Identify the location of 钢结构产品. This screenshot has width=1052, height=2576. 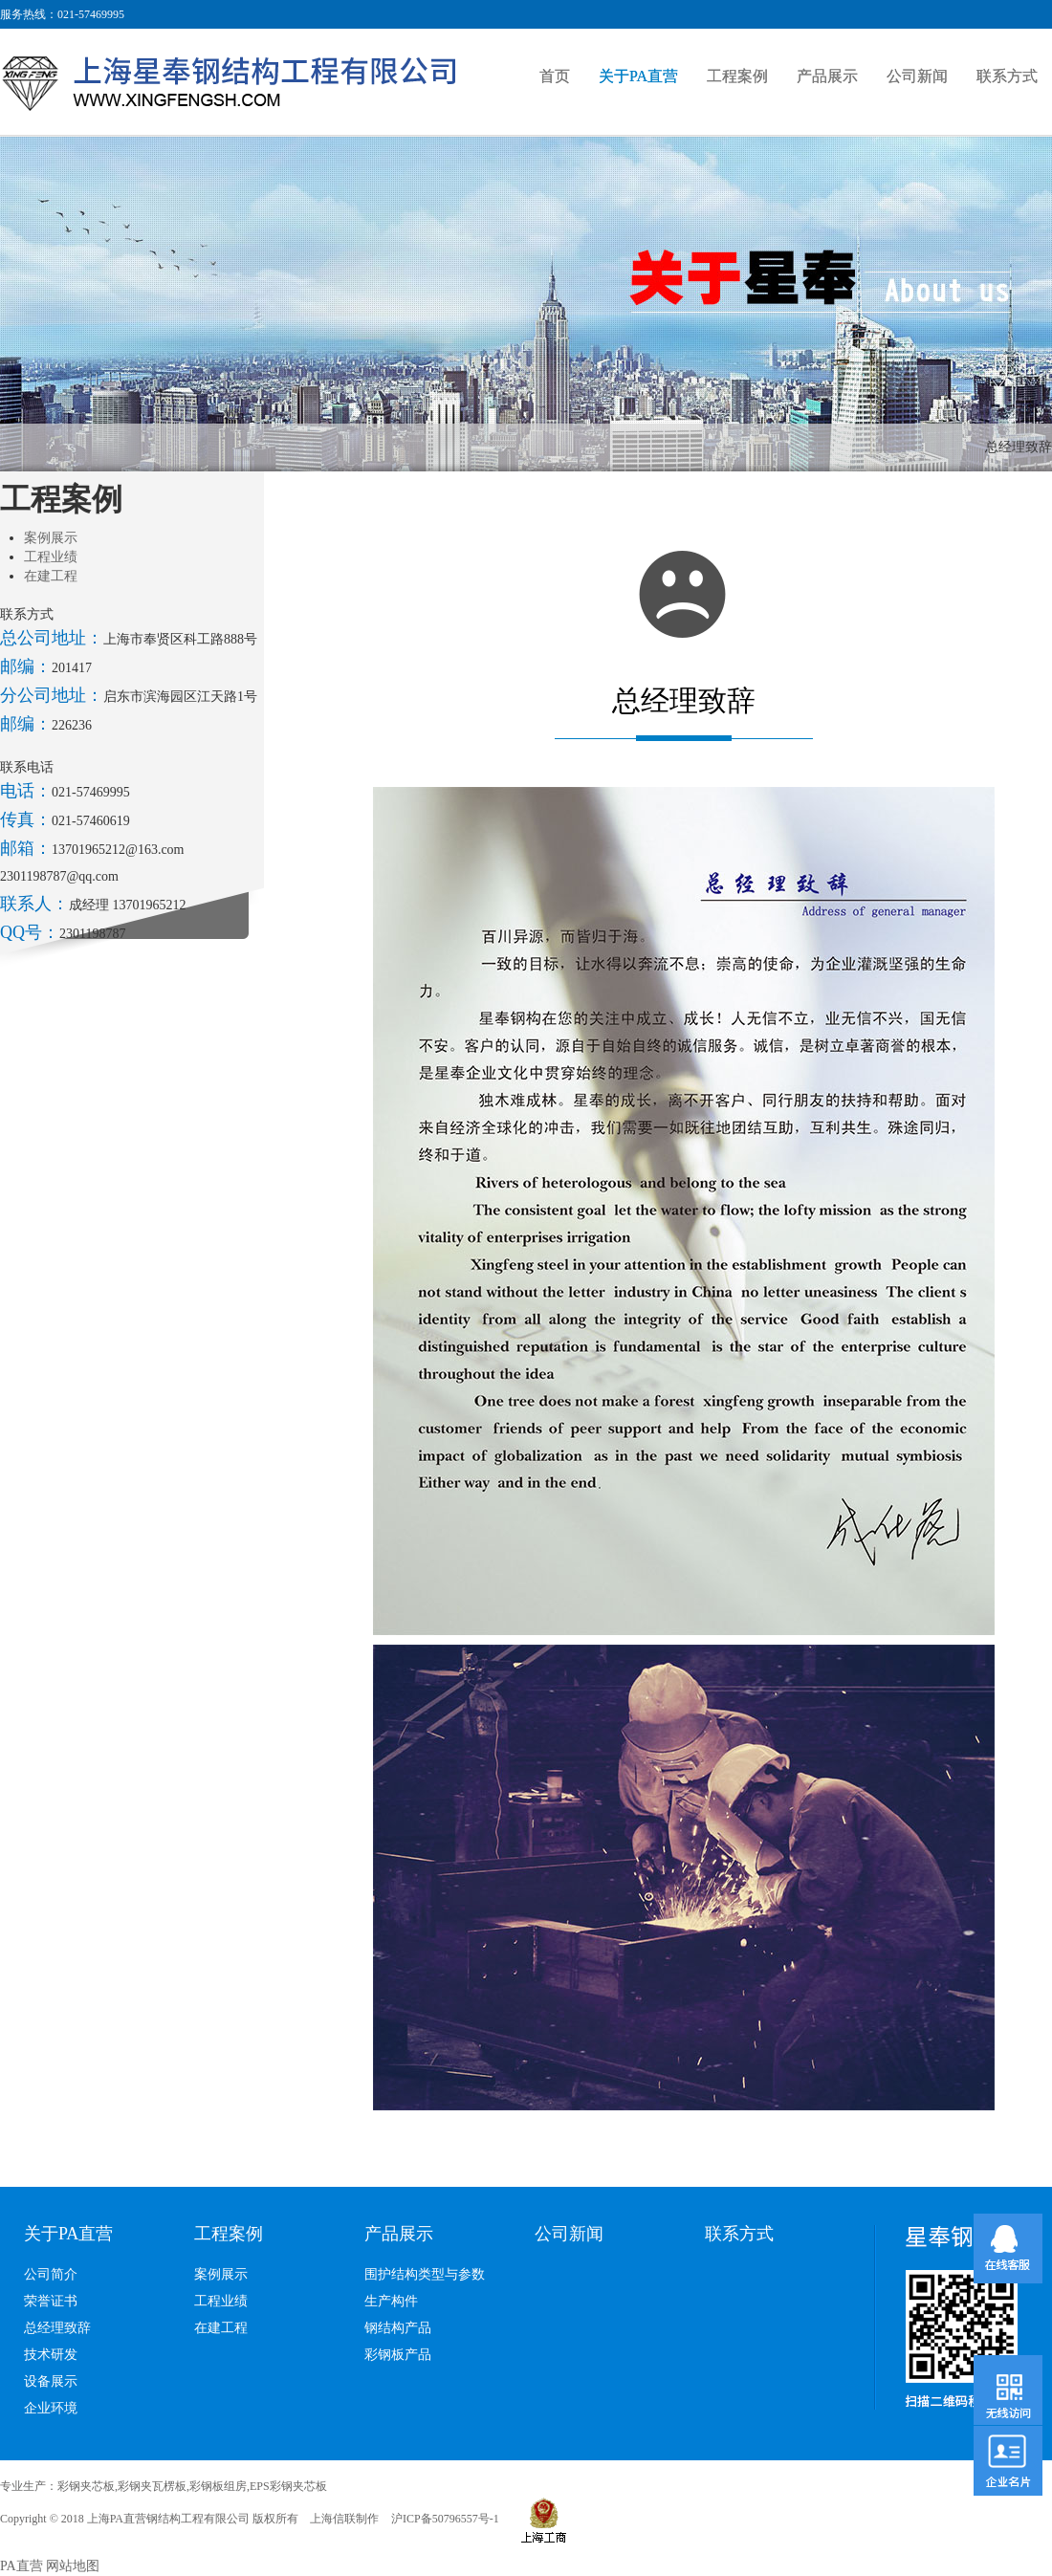
(397, 2328).